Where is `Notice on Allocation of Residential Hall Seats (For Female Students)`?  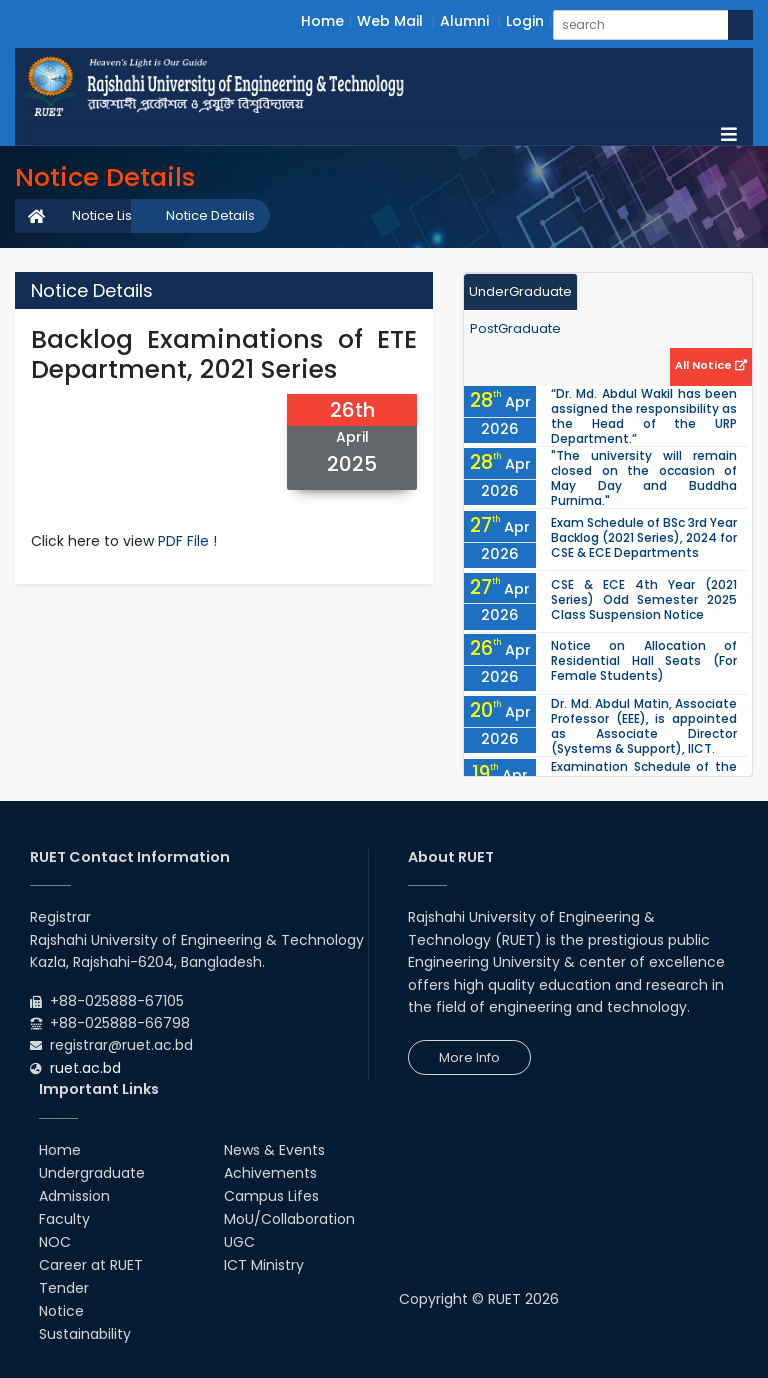
Notice on Allocation of Residential Hall Seats (For Female Students) is located at coordinates (644, 660).